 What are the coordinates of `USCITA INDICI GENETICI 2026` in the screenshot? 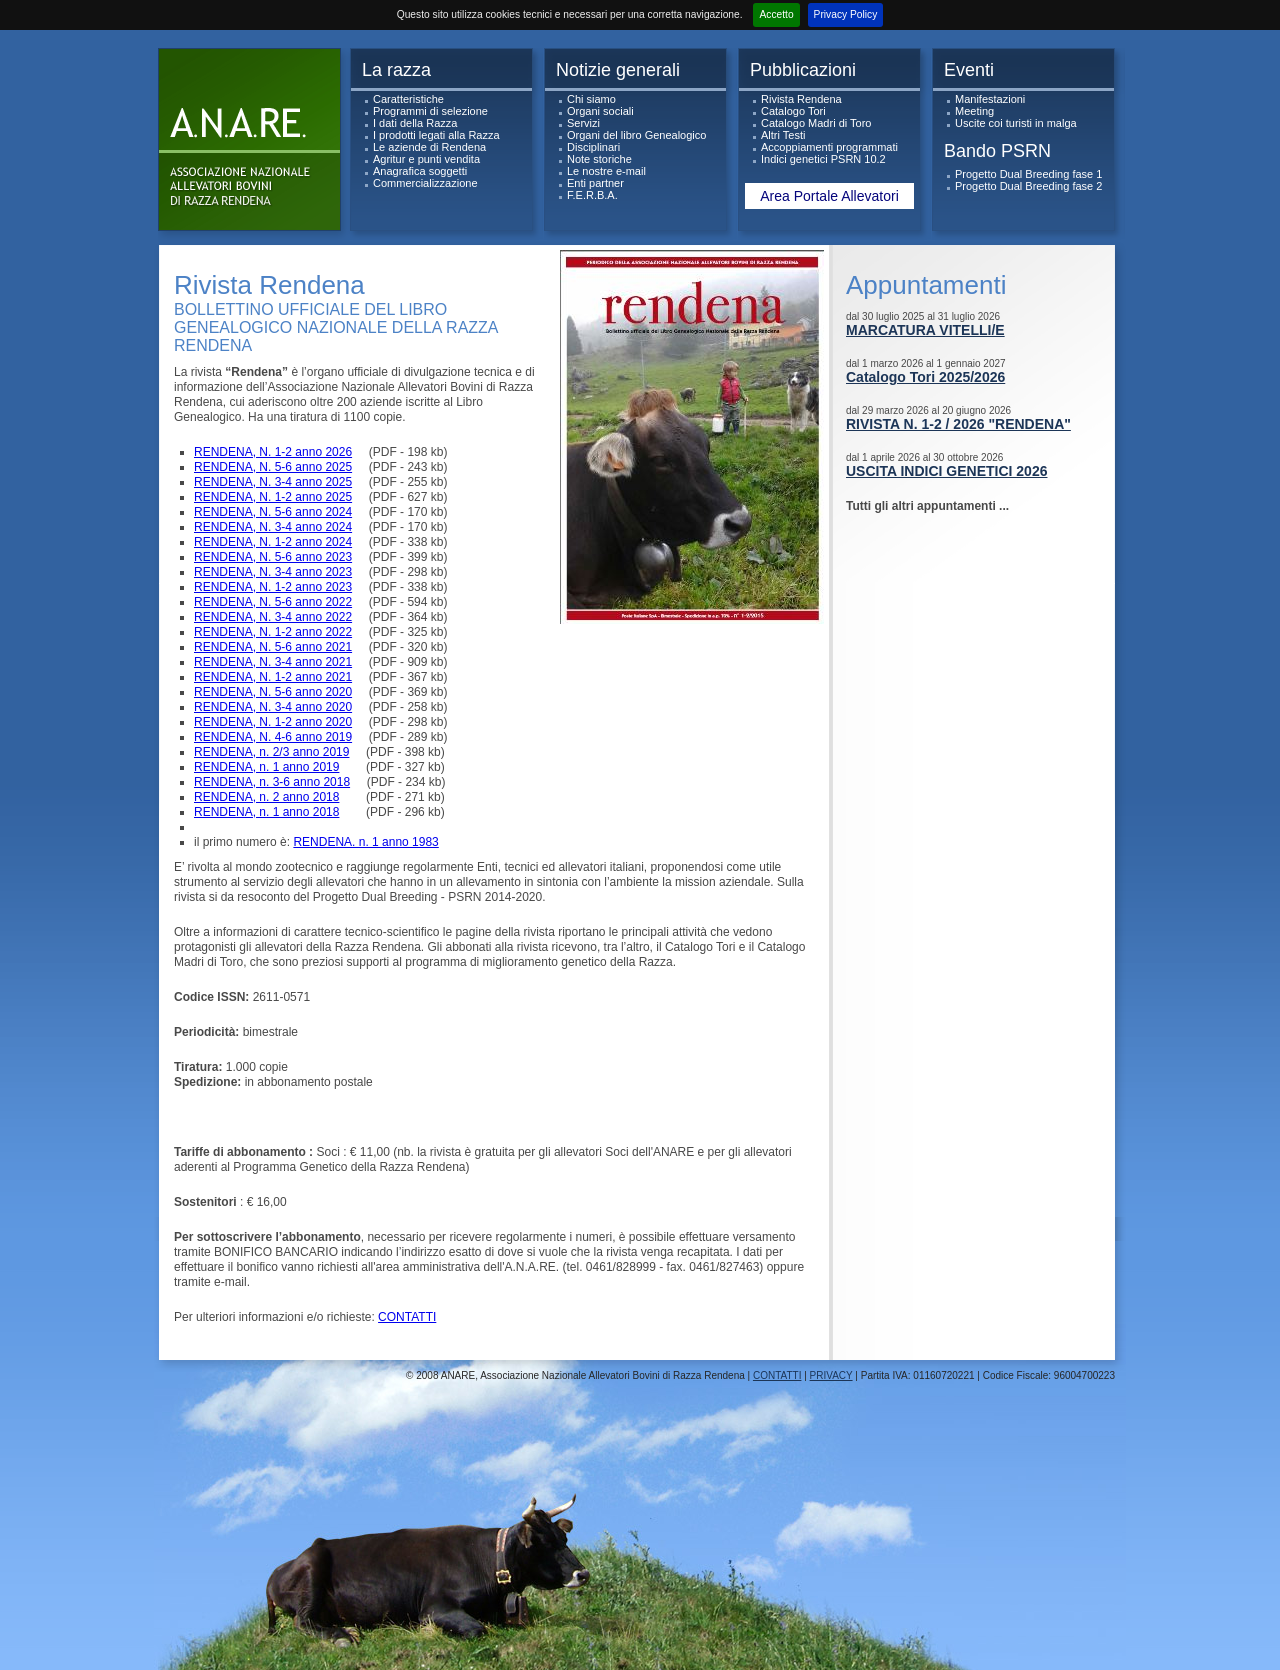 It's located at (946, 471).